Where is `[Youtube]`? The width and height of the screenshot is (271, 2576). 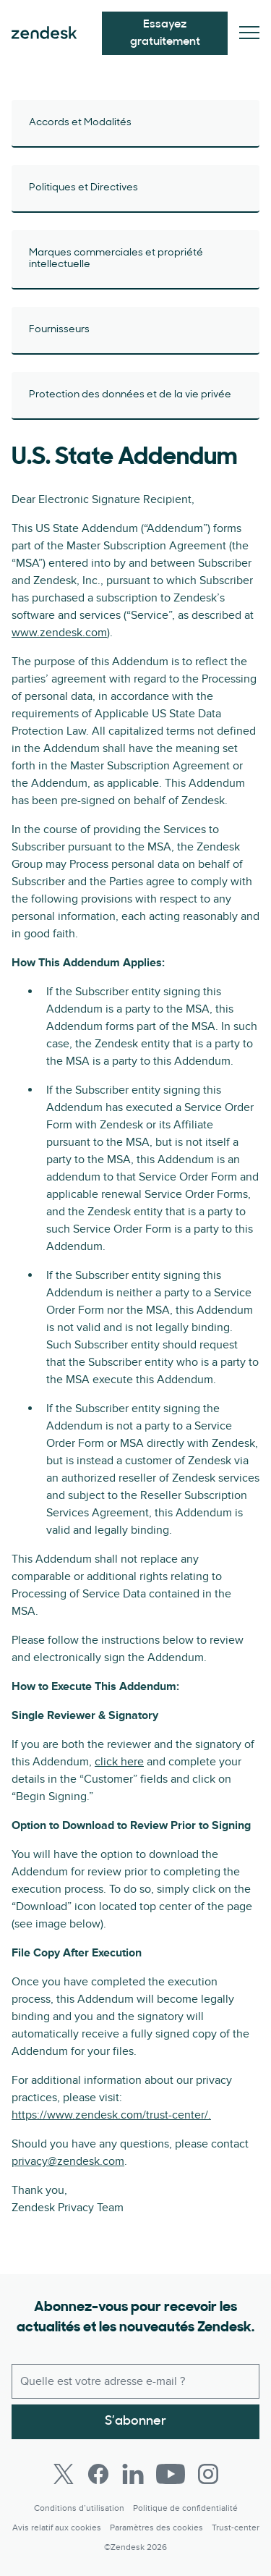
[Youtube] is located at coordinates (170, 2474).